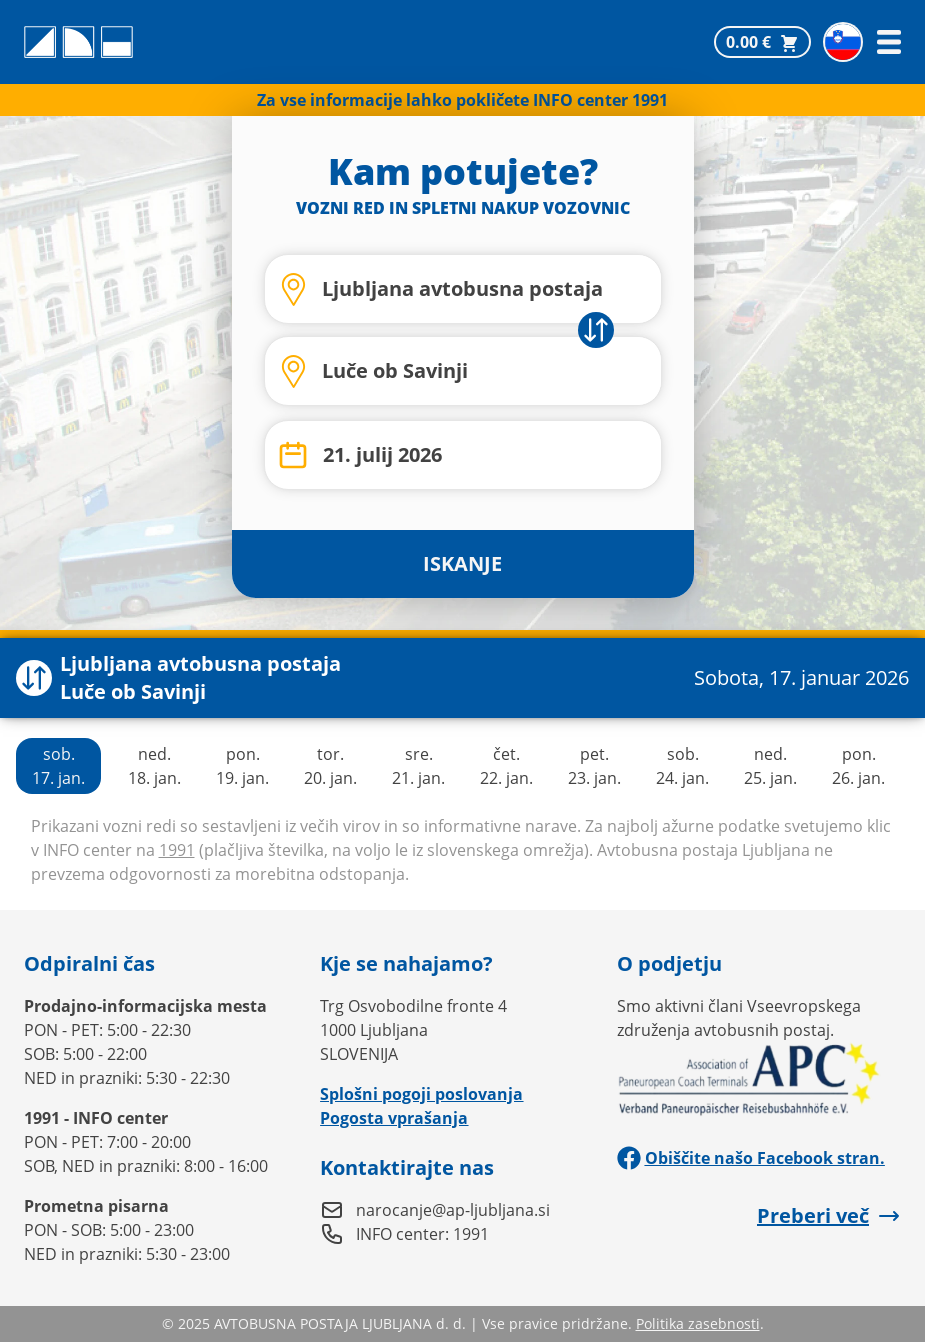 The height and width of the screenshot is (1342, 925). Describe the element at coordinates (698, 1323) in the screenshot. I see `Politika zasebnosti` at that location.